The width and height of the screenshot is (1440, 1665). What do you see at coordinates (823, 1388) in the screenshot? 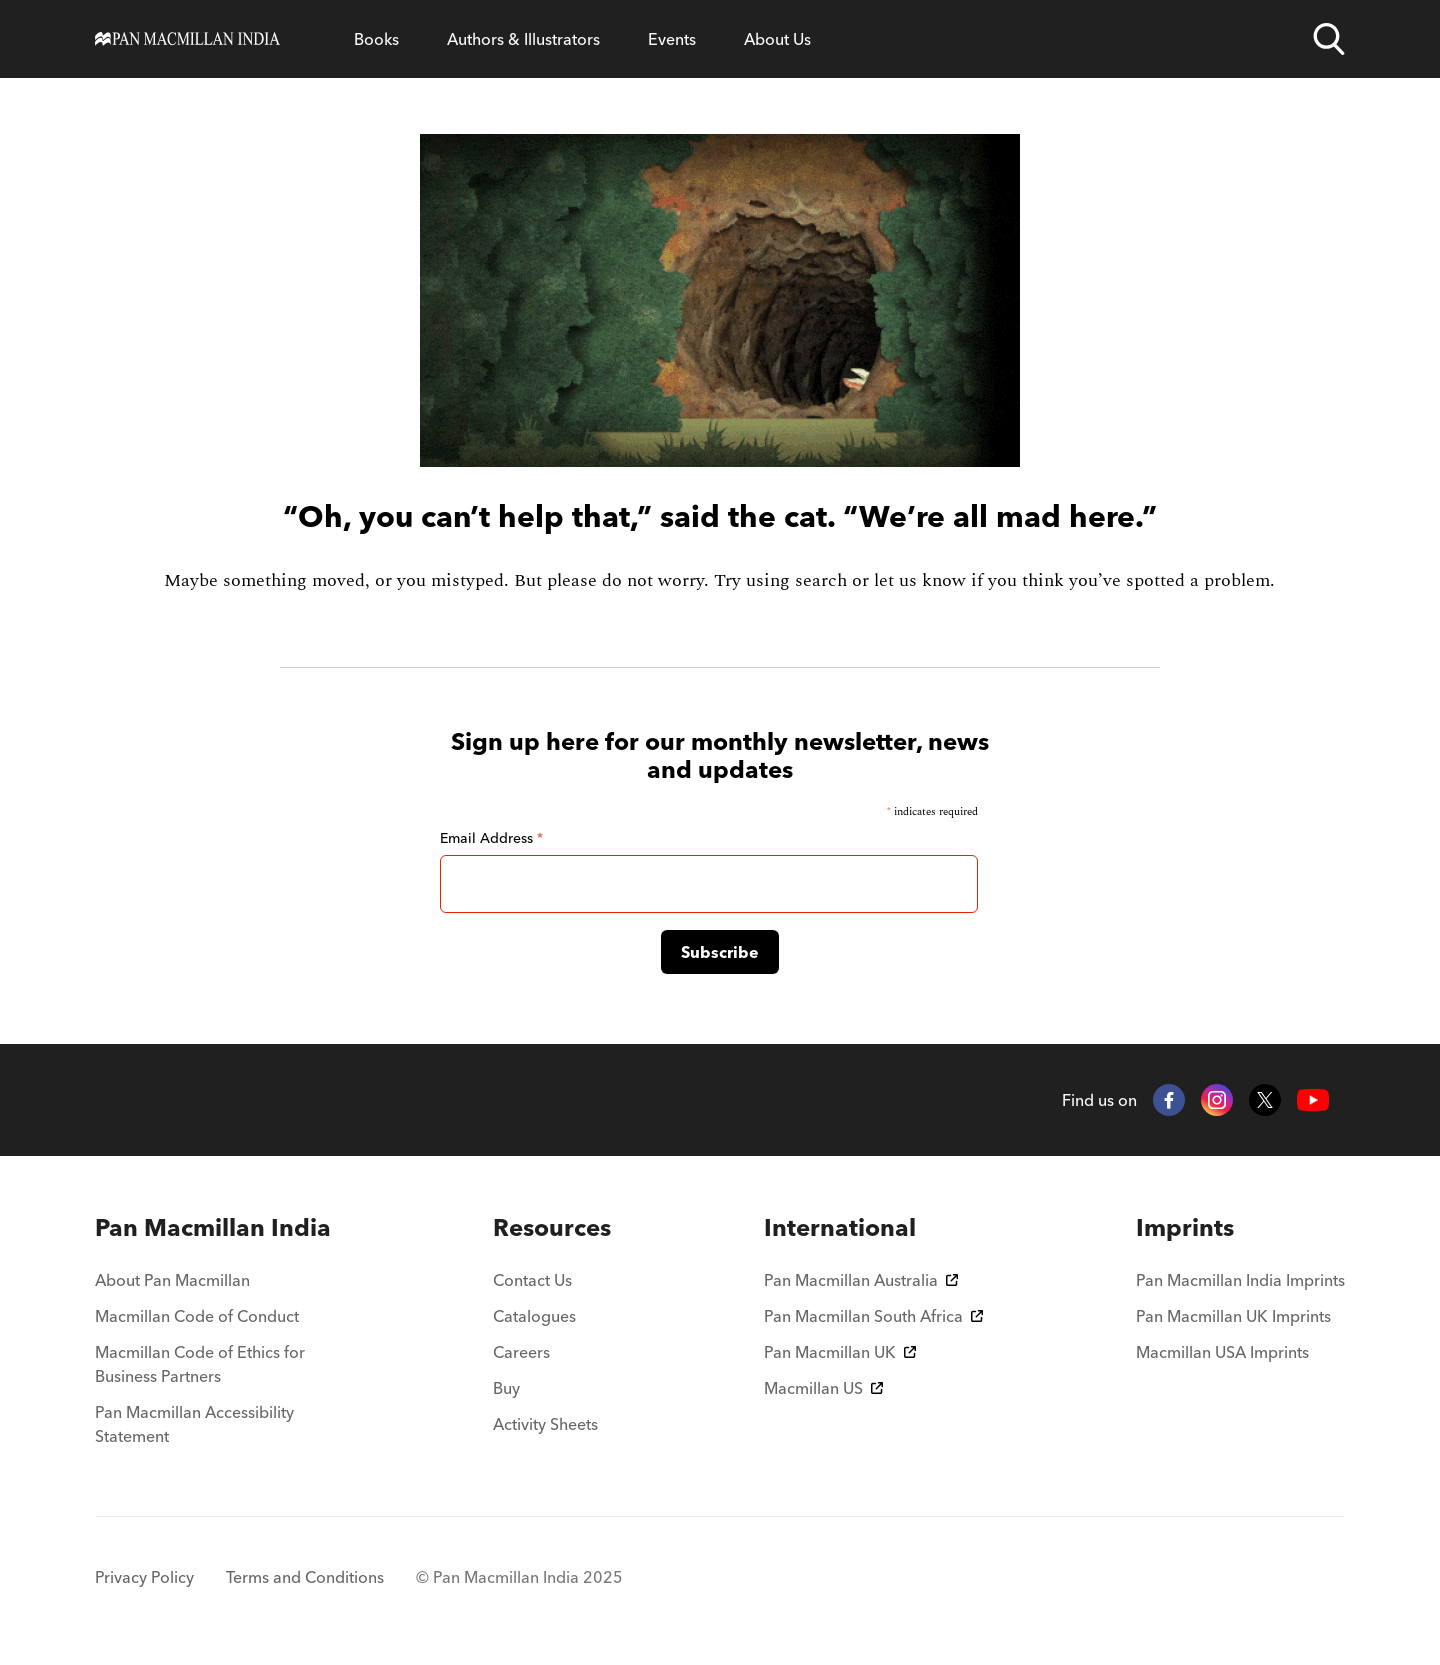
I see `Macmillan US` at bounding box center [823, 1388].